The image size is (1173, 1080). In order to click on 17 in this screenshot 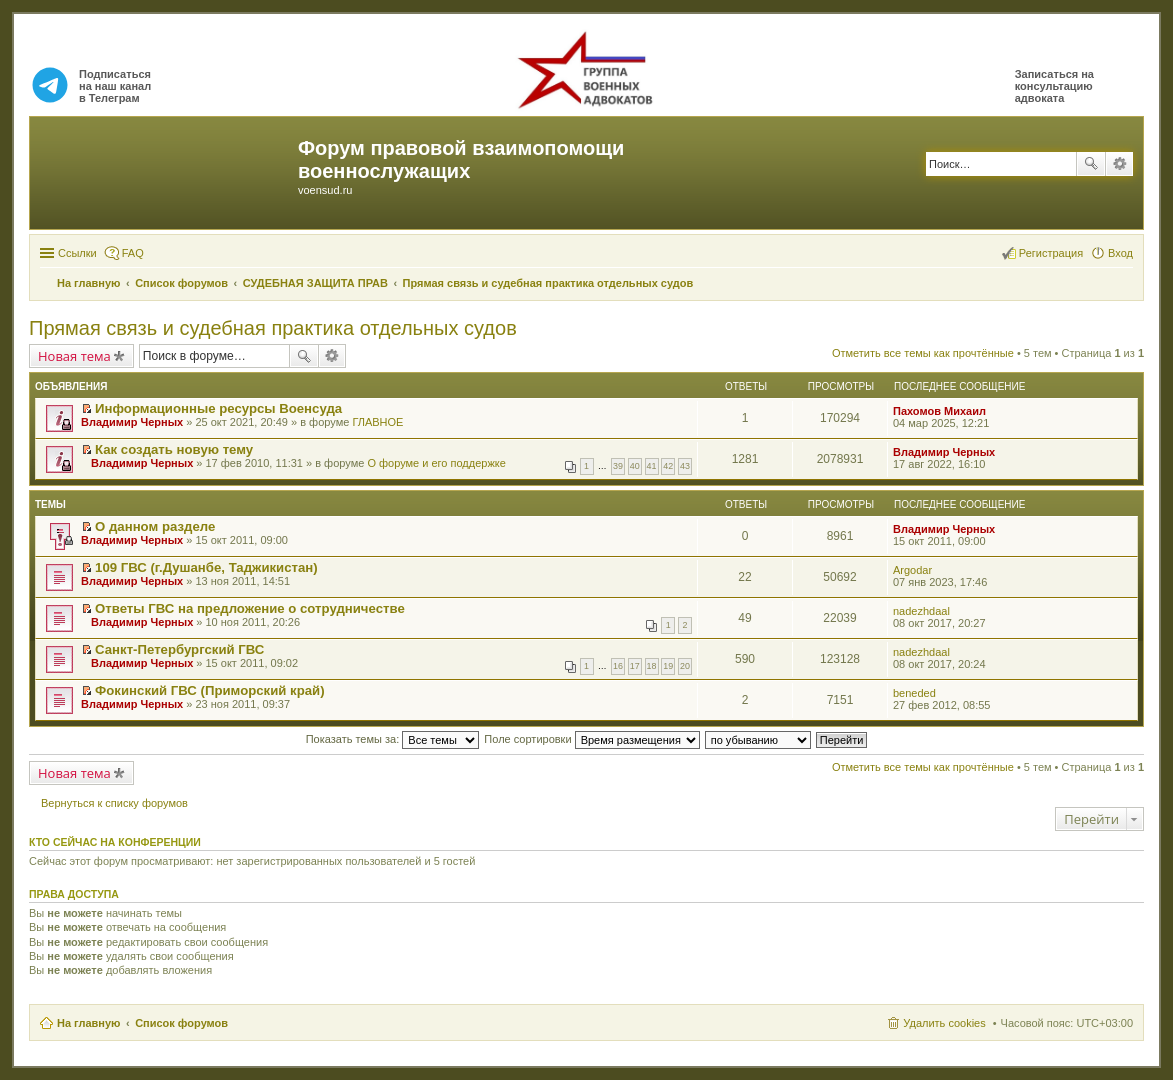, I will do `click(635, 666)`.